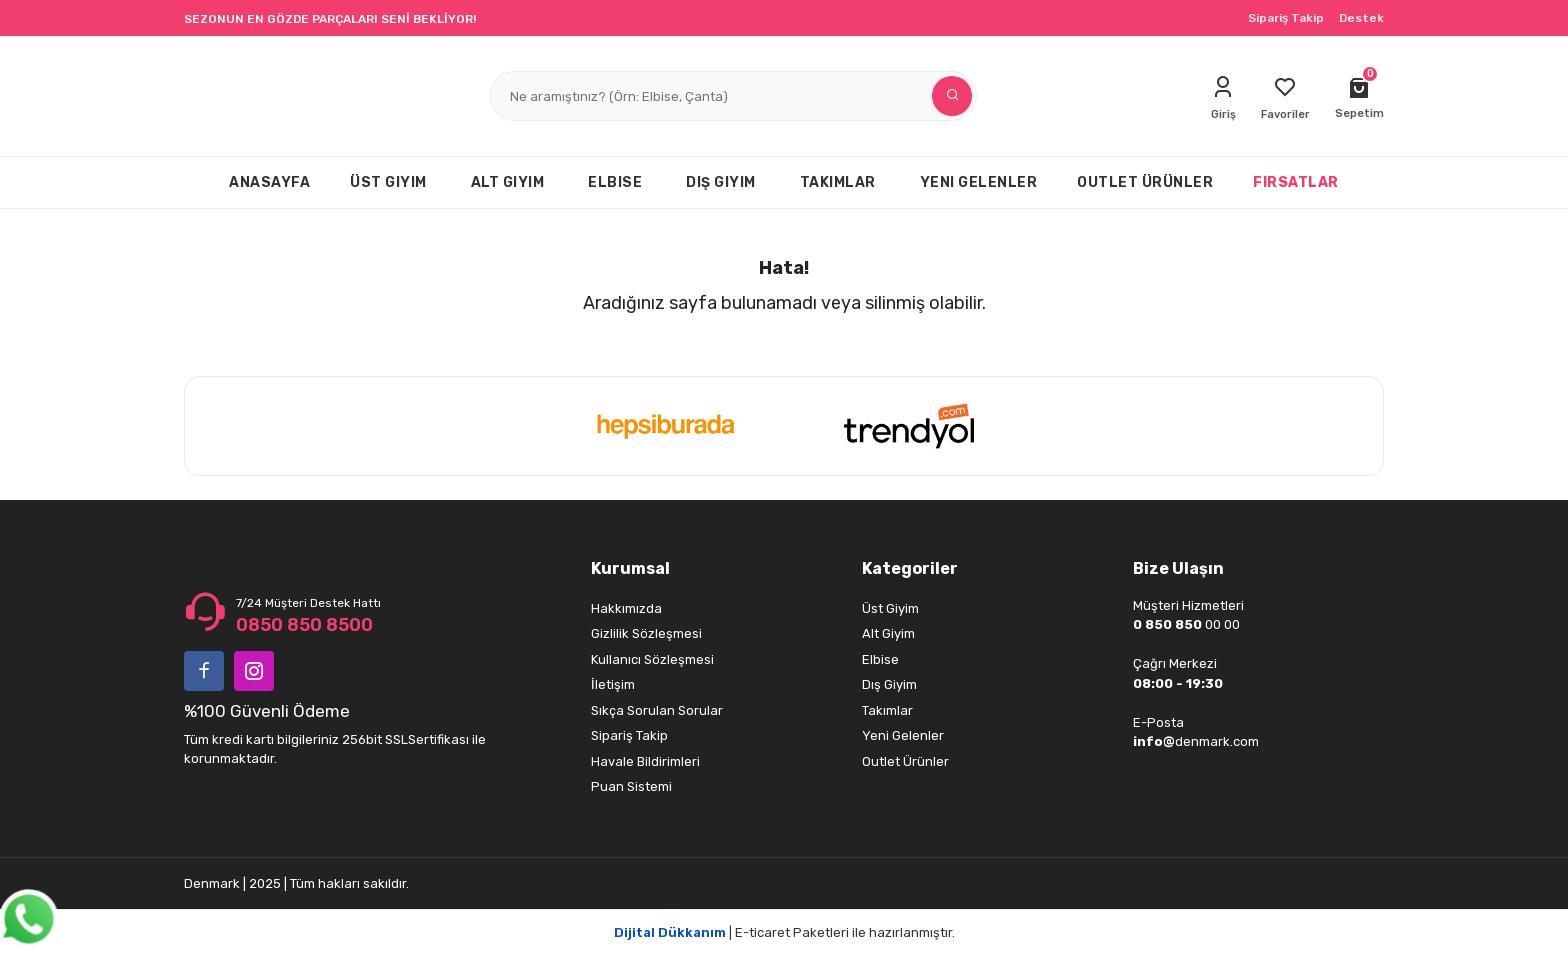  I want to click on ANASAYFA, so click(269, 182).